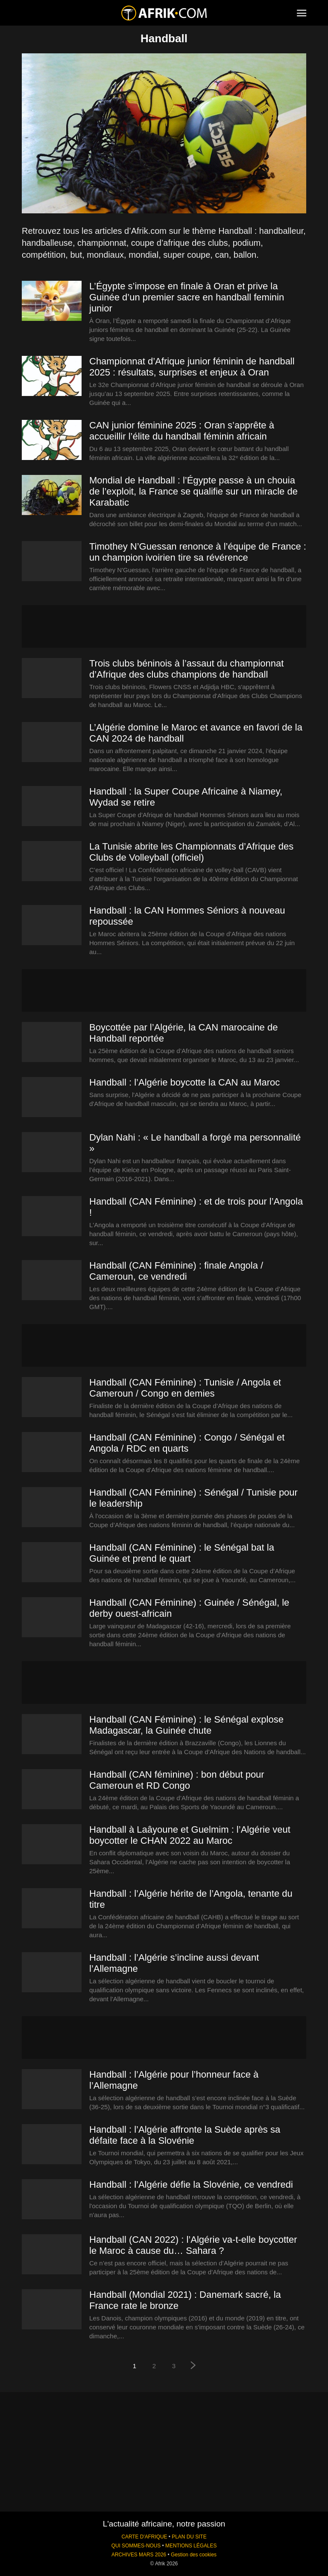 This screenshot has height=2576, width=328. Describe the element at coordinates (184, 1082) in the screenshot. I see `Handball : l’Algérie boycotte la CAN au Maroc` at that location.